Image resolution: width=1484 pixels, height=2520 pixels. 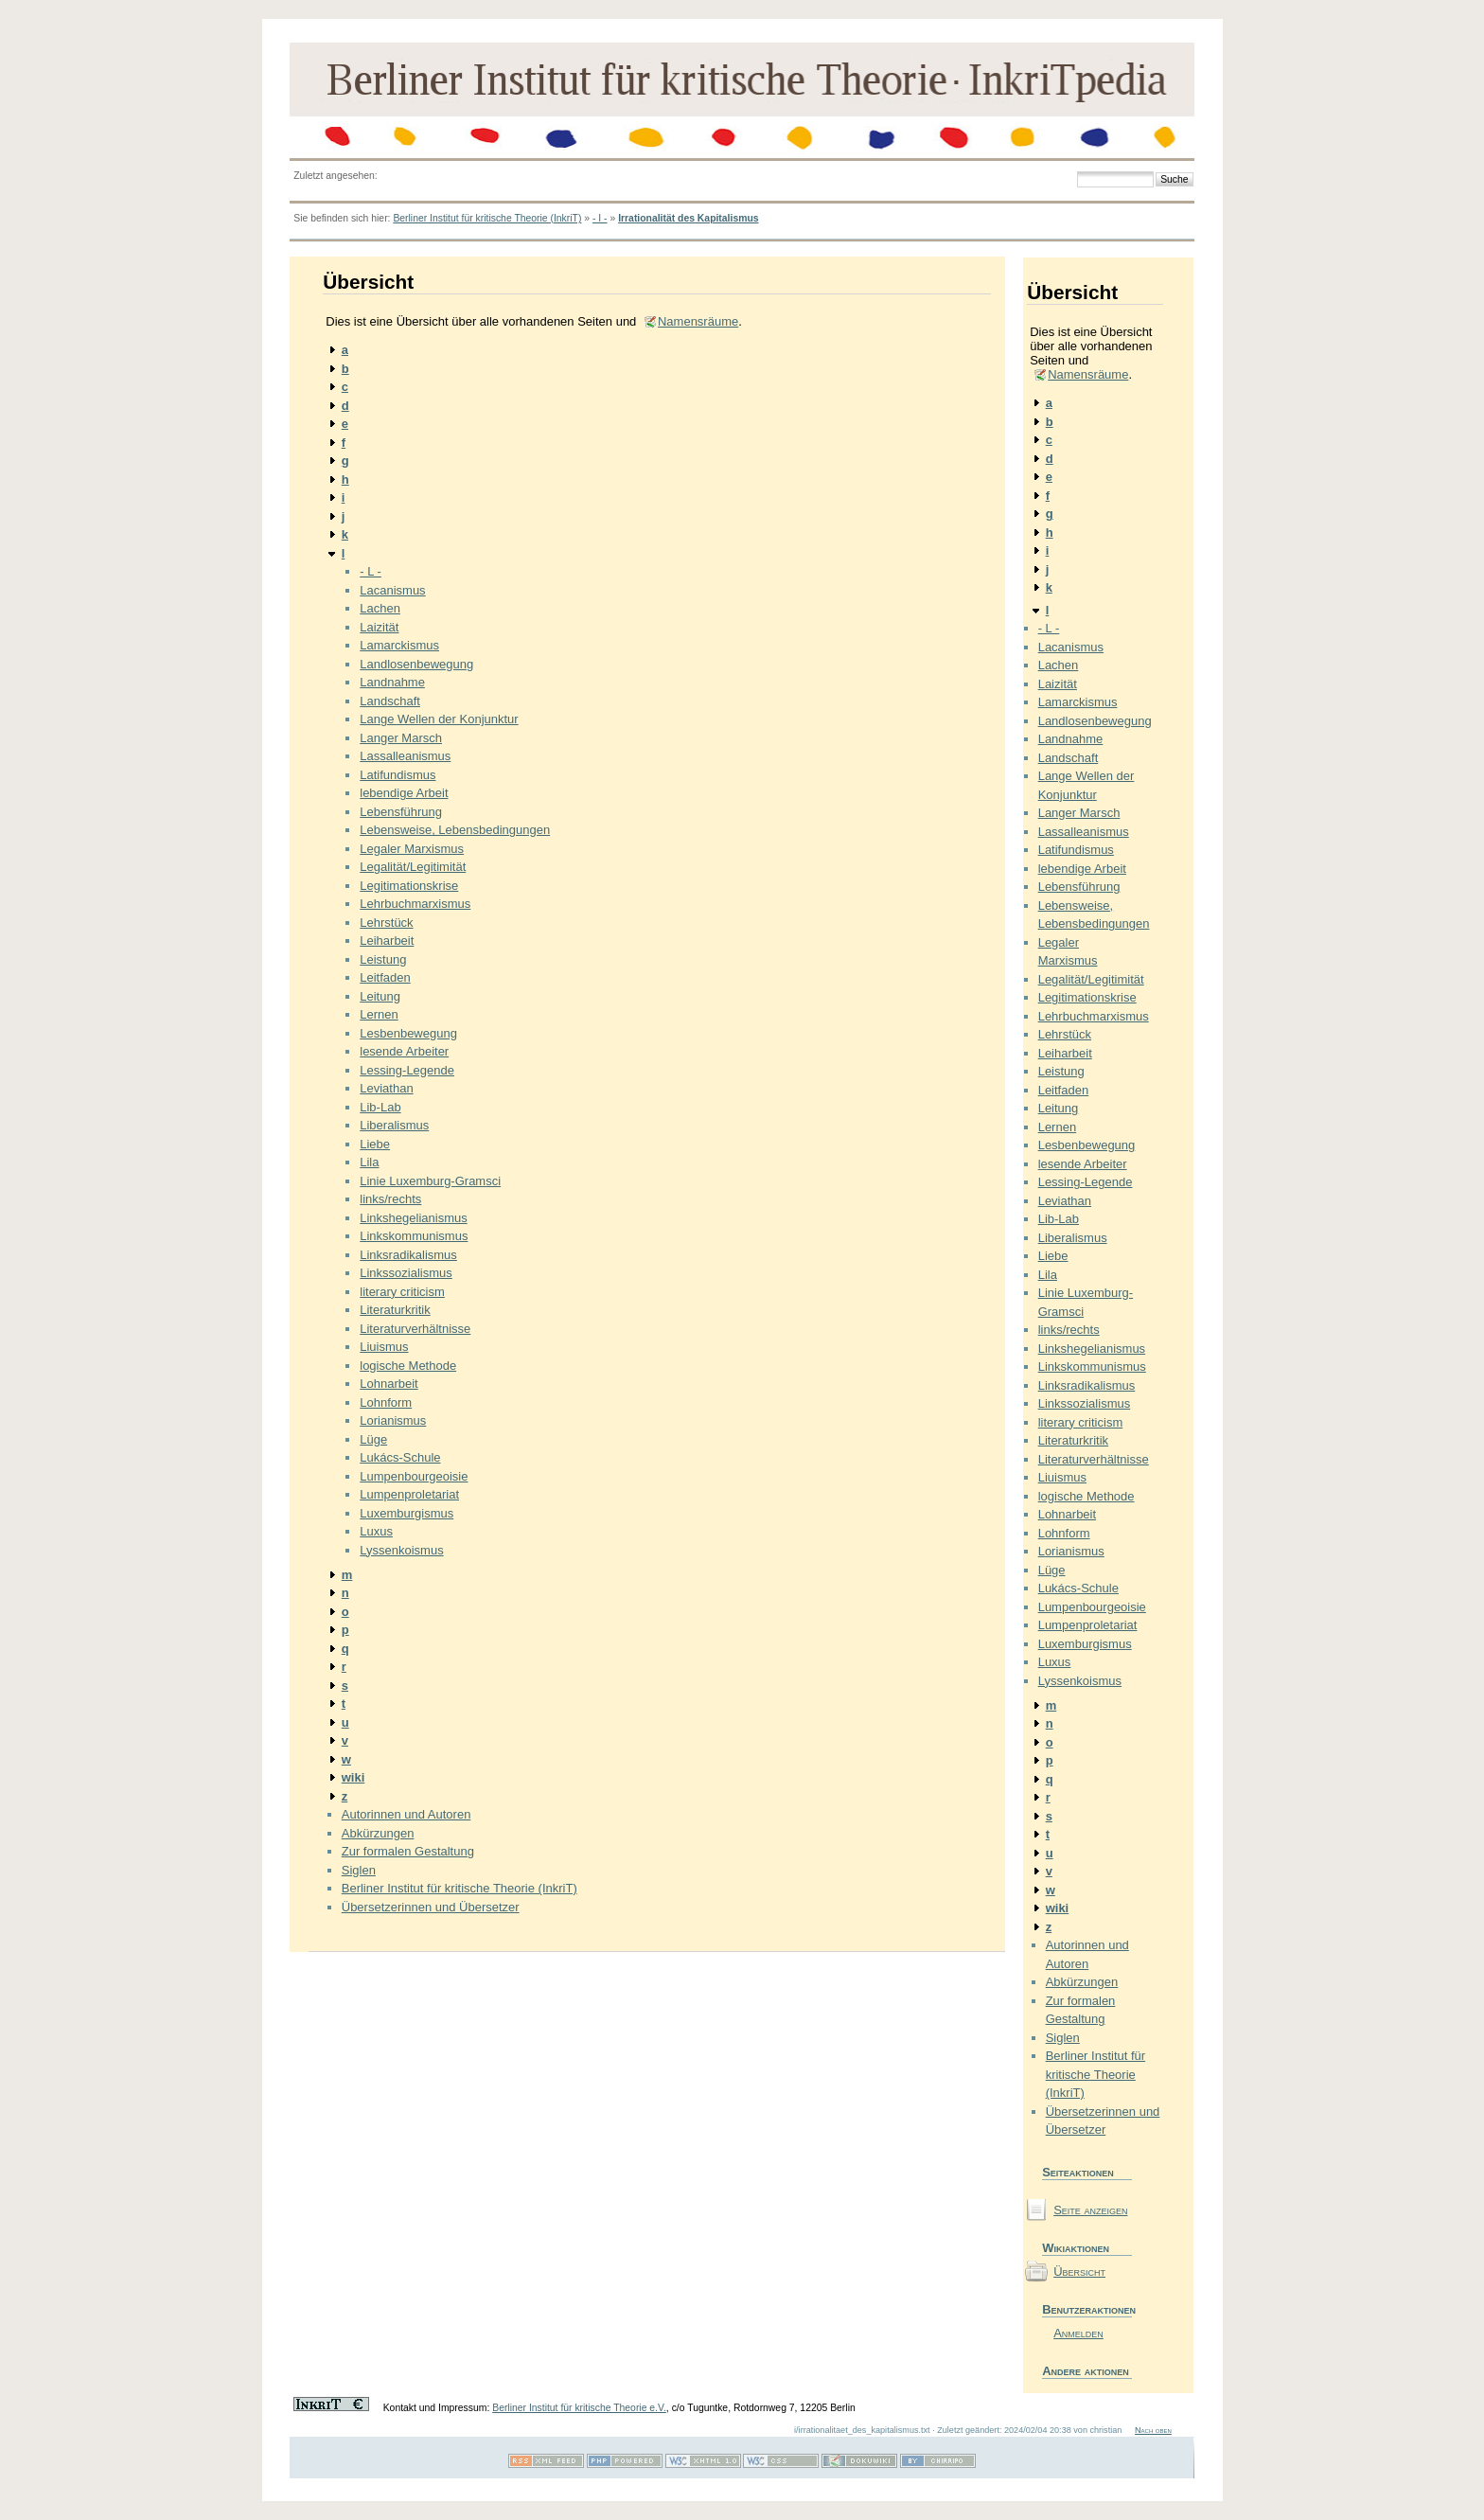 What do you see at coordinates (386, 1402) in the screenshot?
I see `Lohnform` at bounding box center [386, 1402].